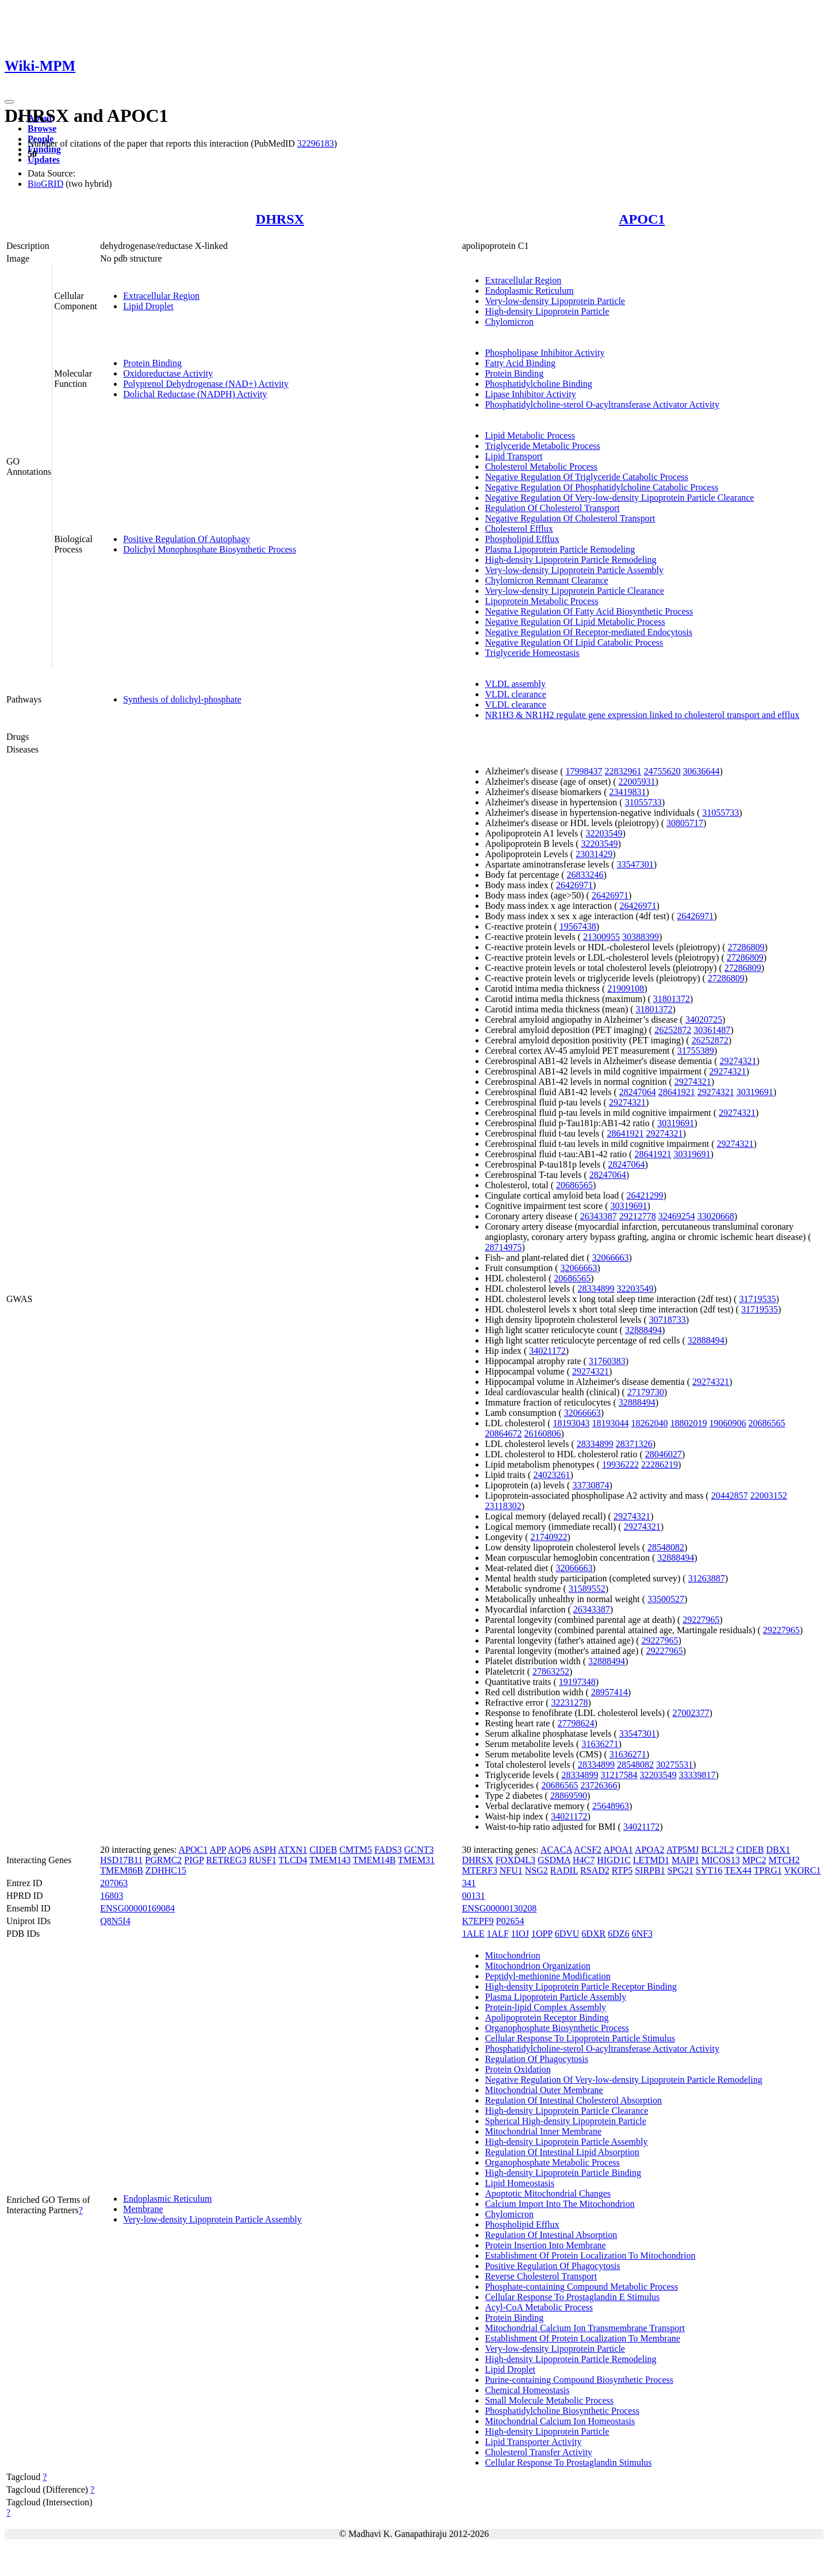 Image resolution: width=828 pixels, height=2576 pixels. Describe the element at coordinates (538, 2452) in the screenshot. I see `Cholesterol Transfer Activity` at that location.